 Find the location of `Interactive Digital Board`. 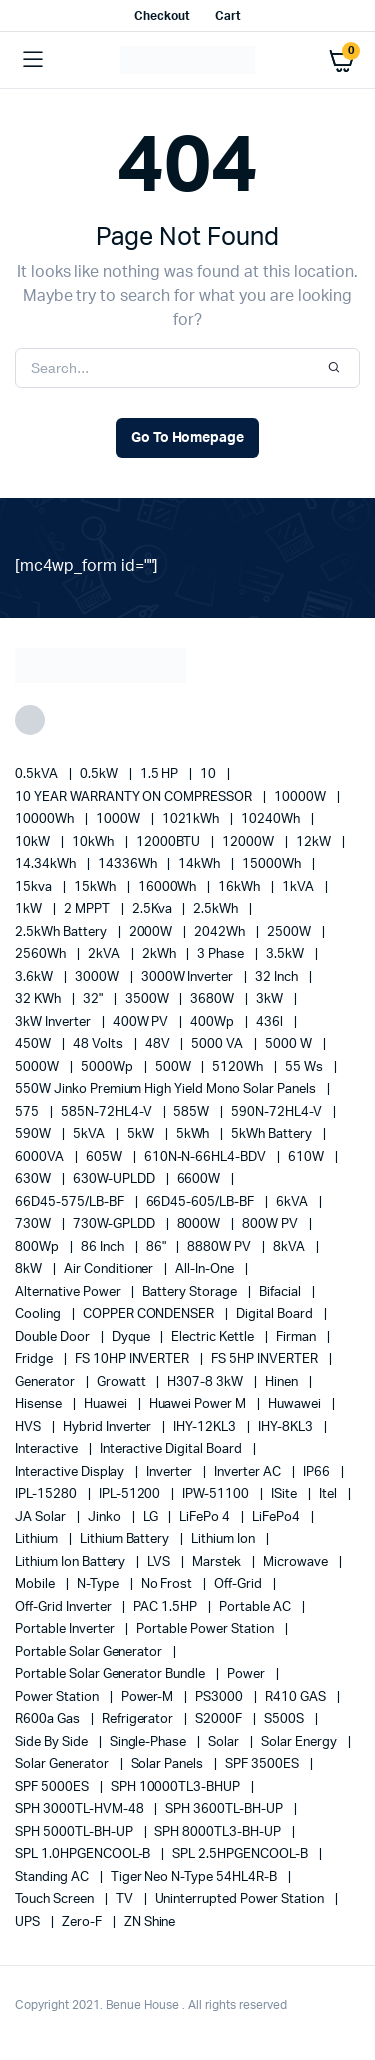

Interactive Digital Board is located at coordinates (172, 1449).